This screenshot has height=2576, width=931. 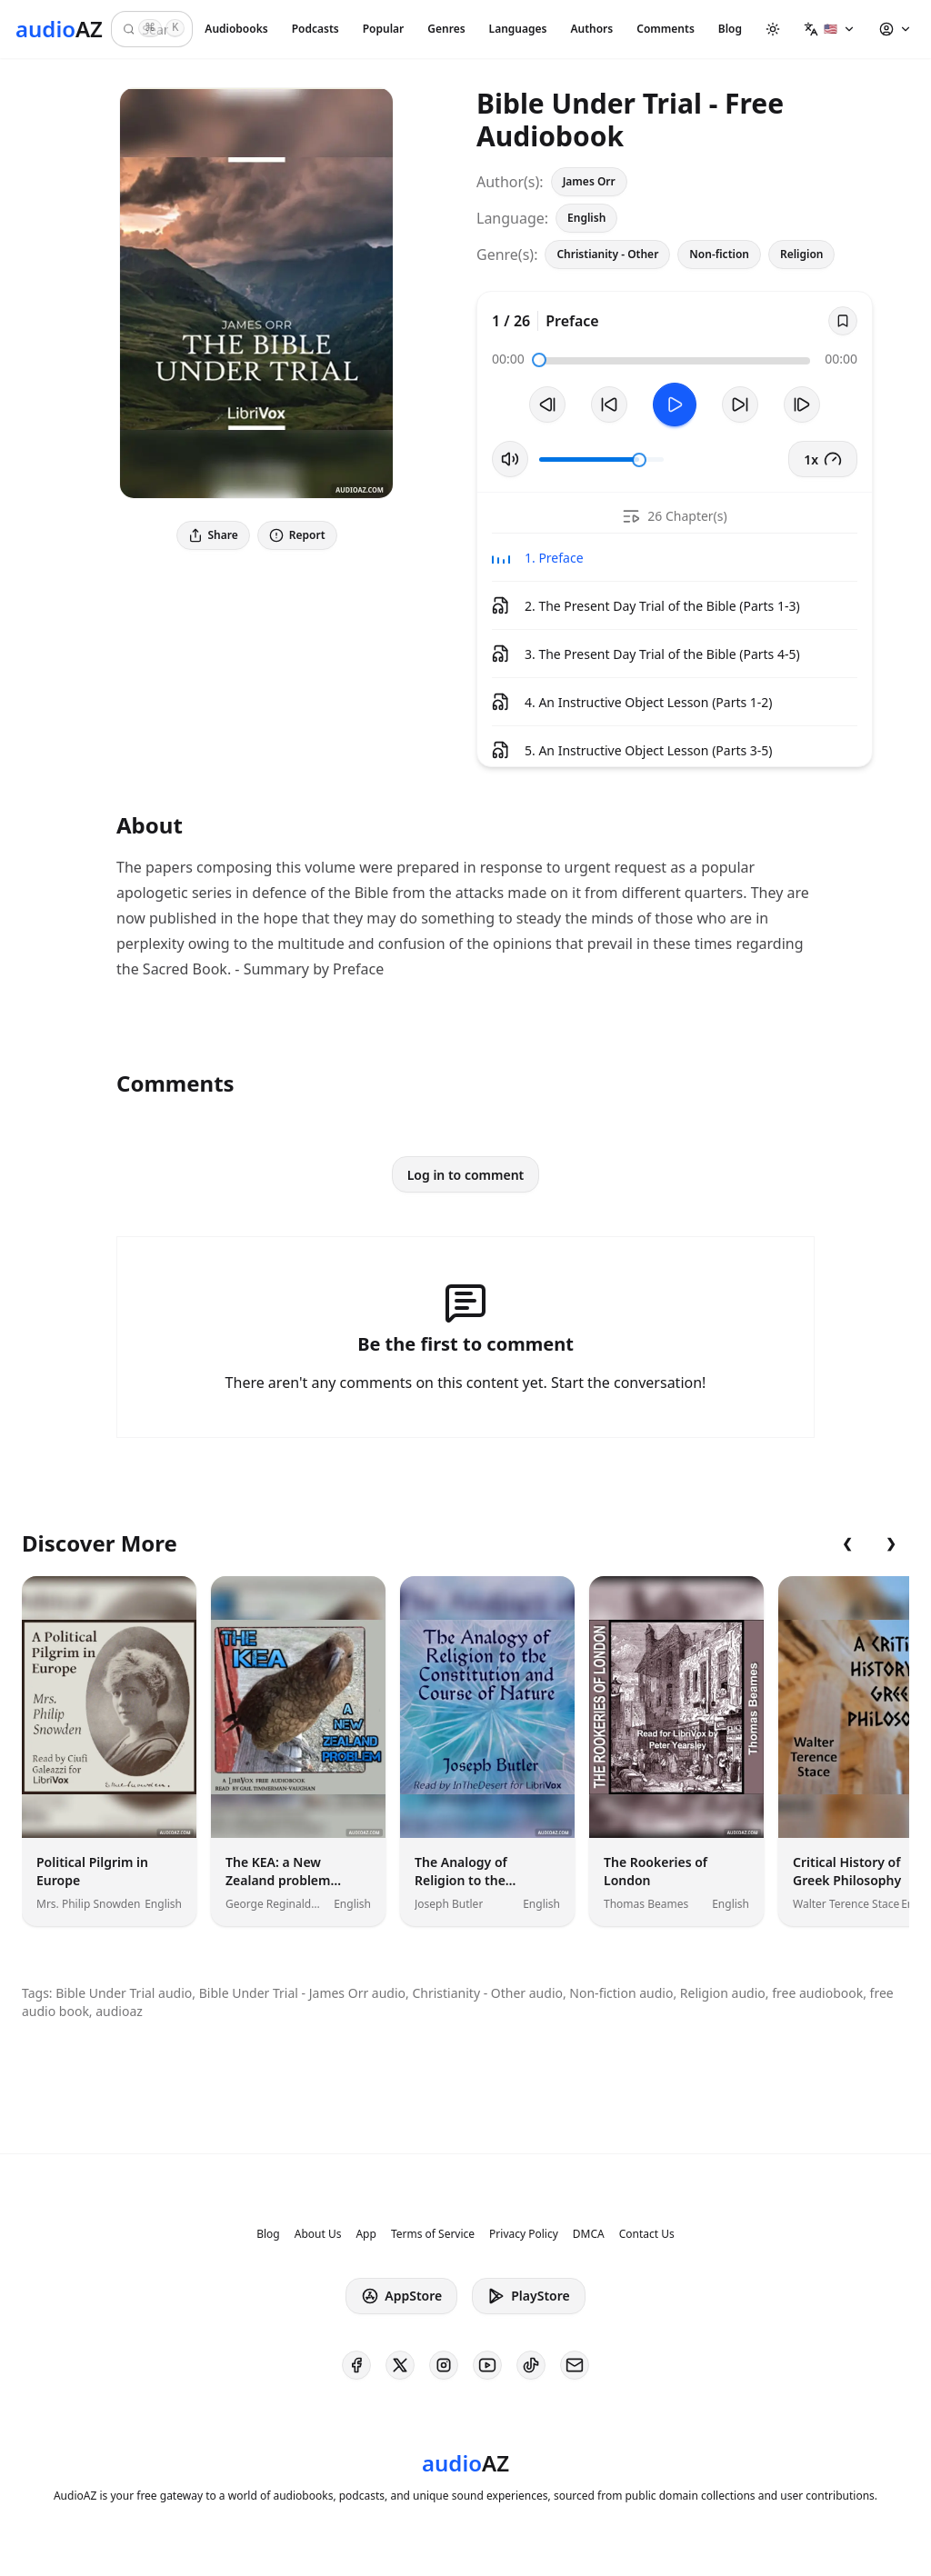 I want to click on App, so click(x=365, y=2234).